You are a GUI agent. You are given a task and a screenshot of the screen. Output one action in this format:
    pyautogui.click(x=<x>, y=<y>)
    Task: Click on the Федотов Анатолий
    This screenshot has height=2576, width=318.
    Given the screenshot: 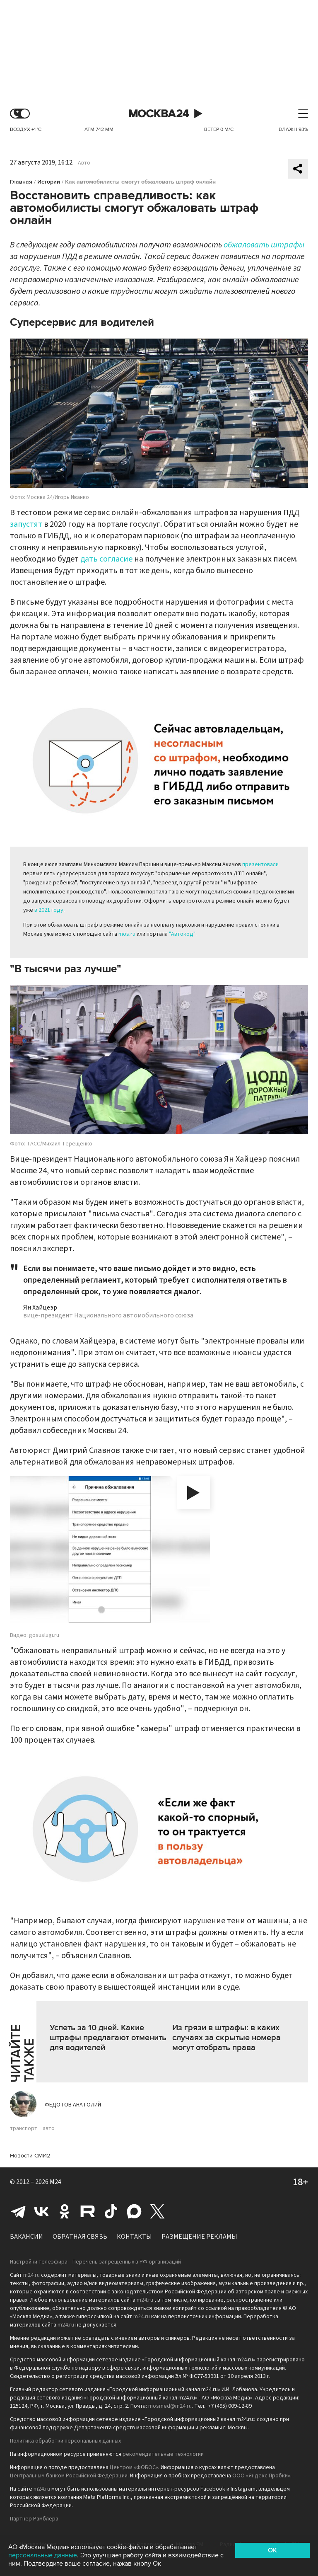 What is the action you would take?
    pyautogui.click(x=73, y=2105)
    